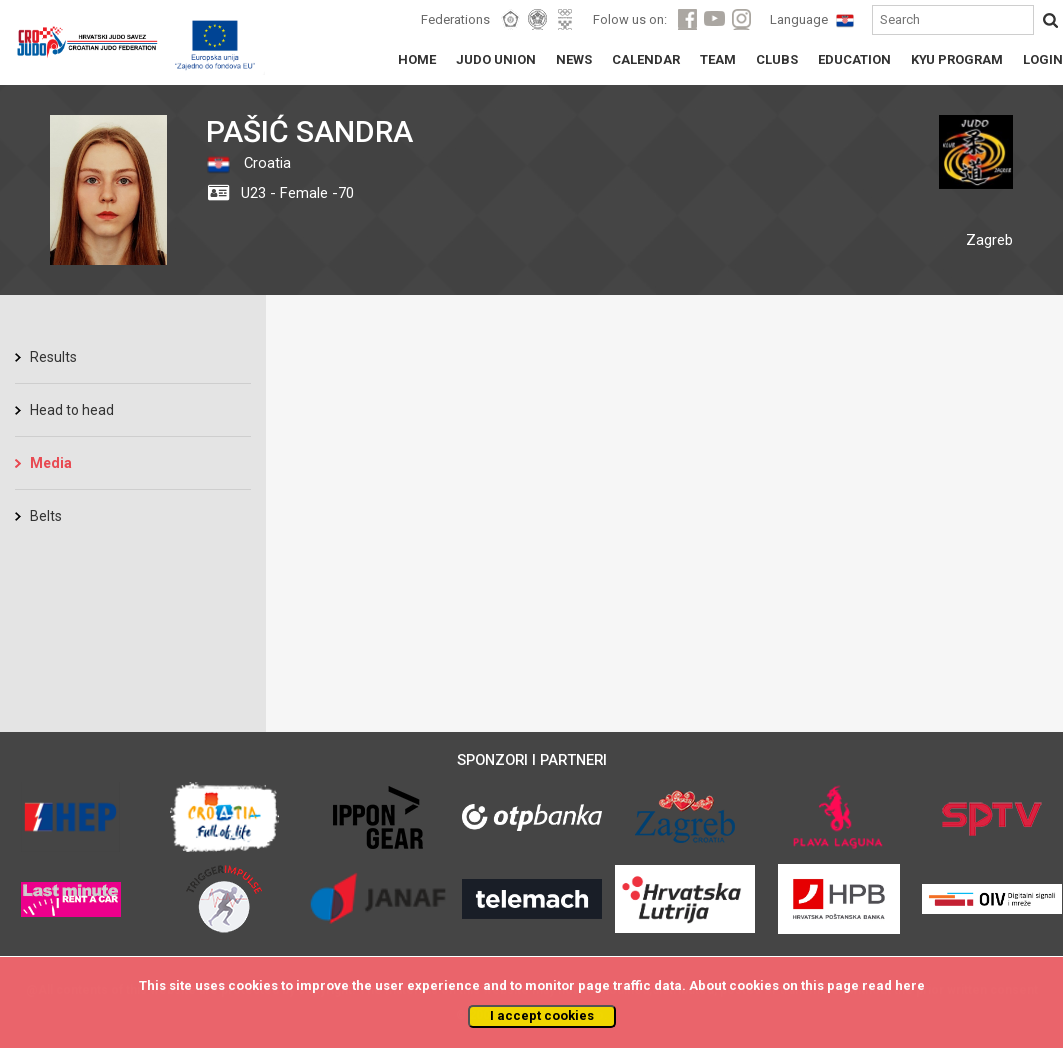 The width and height of the screenshot is (1063, 1048). I want to click on Belts, so click(46, 516).